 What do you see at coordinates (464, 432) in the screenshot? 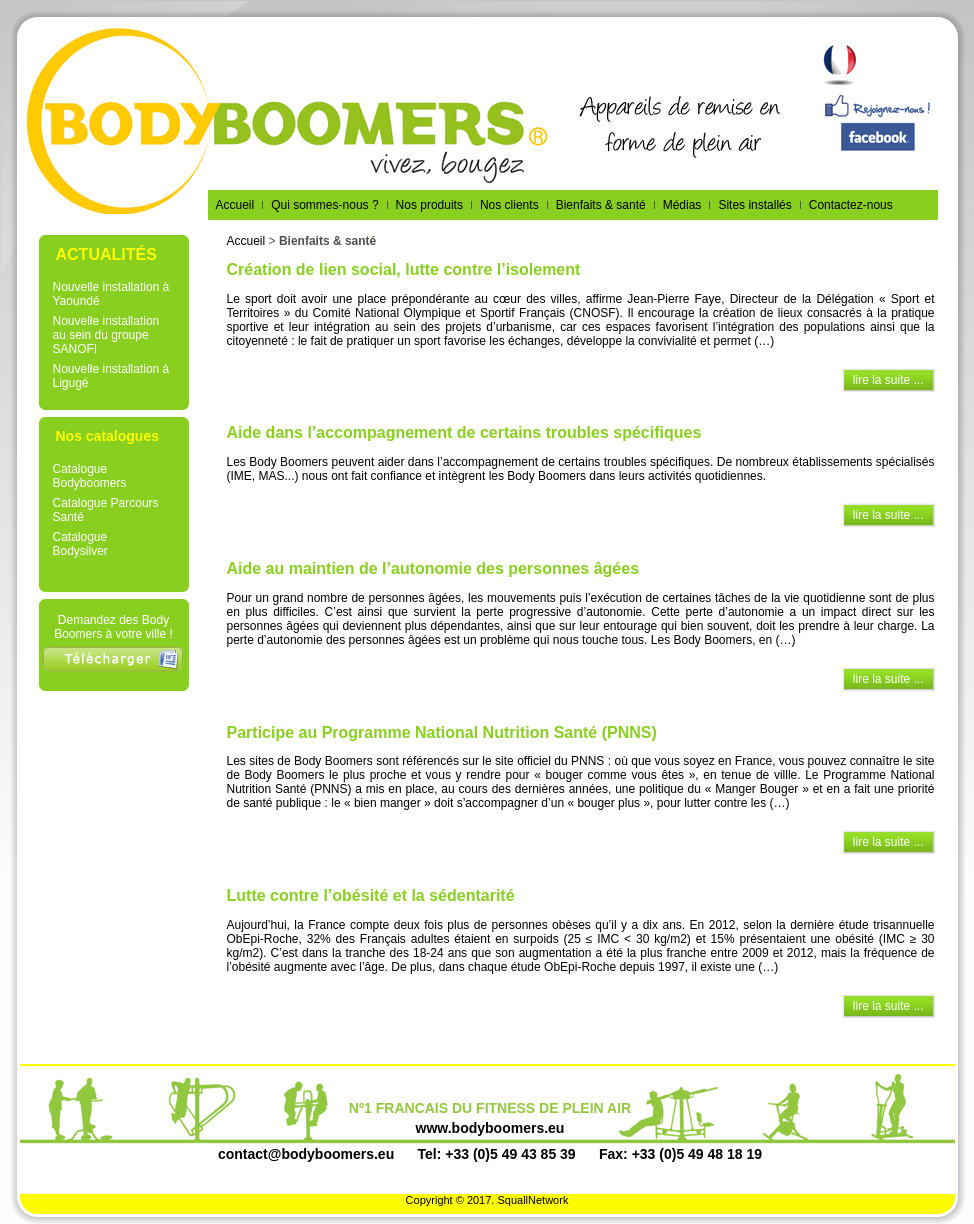
I see `Aide dans l’accompagnement de certains troubles spécifiques` at bounding box center [464, 432].